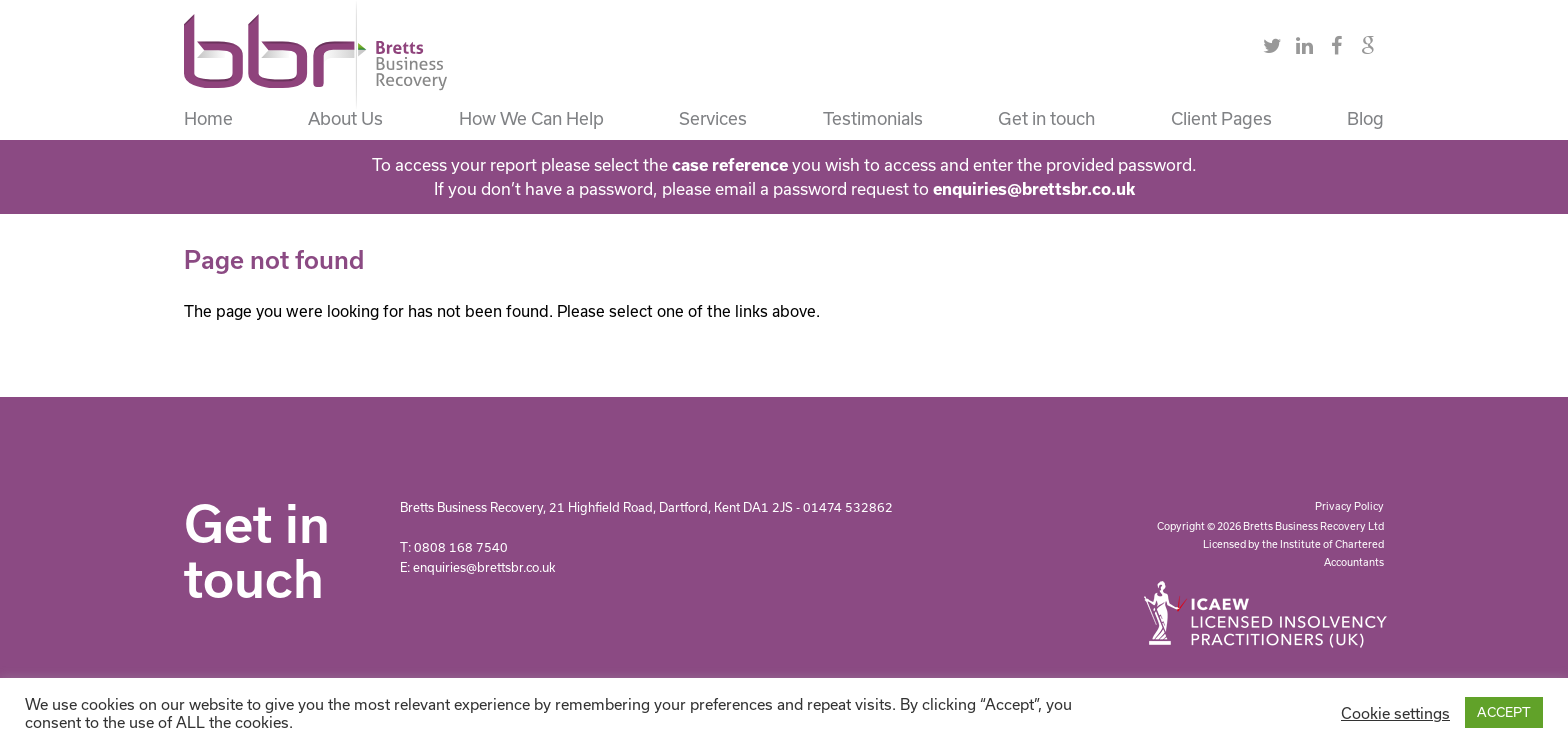 Image resolution: width=1568 pixels, height=747 pixels. What do you see at coordinates (477, 567) in the screenshot?
I see `E: enquiries@brettsbr.co.uk` at bounding box center [477, 567].